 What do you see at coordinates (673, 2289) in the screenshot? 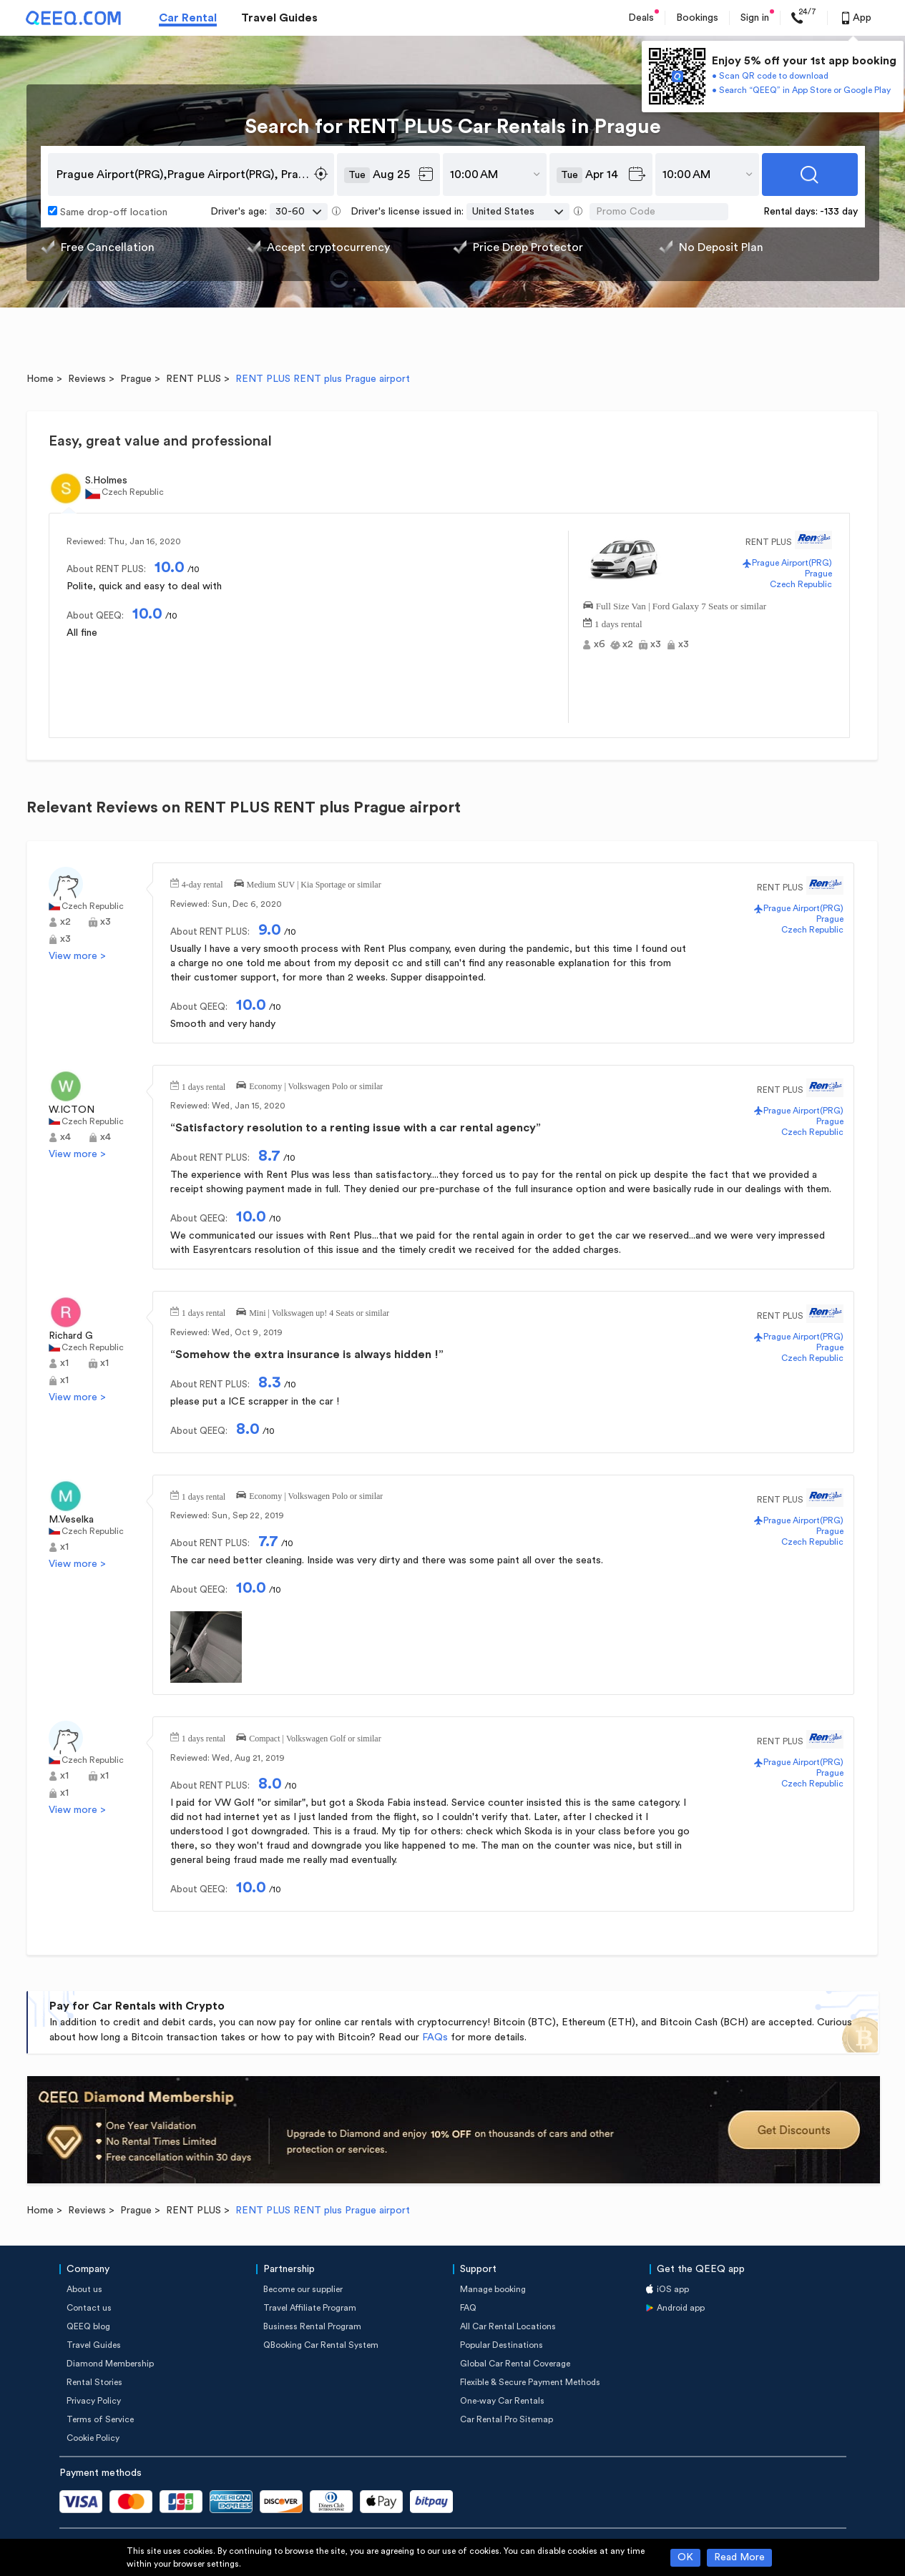
I see `iOS app` at bounding box center [673, 2289].